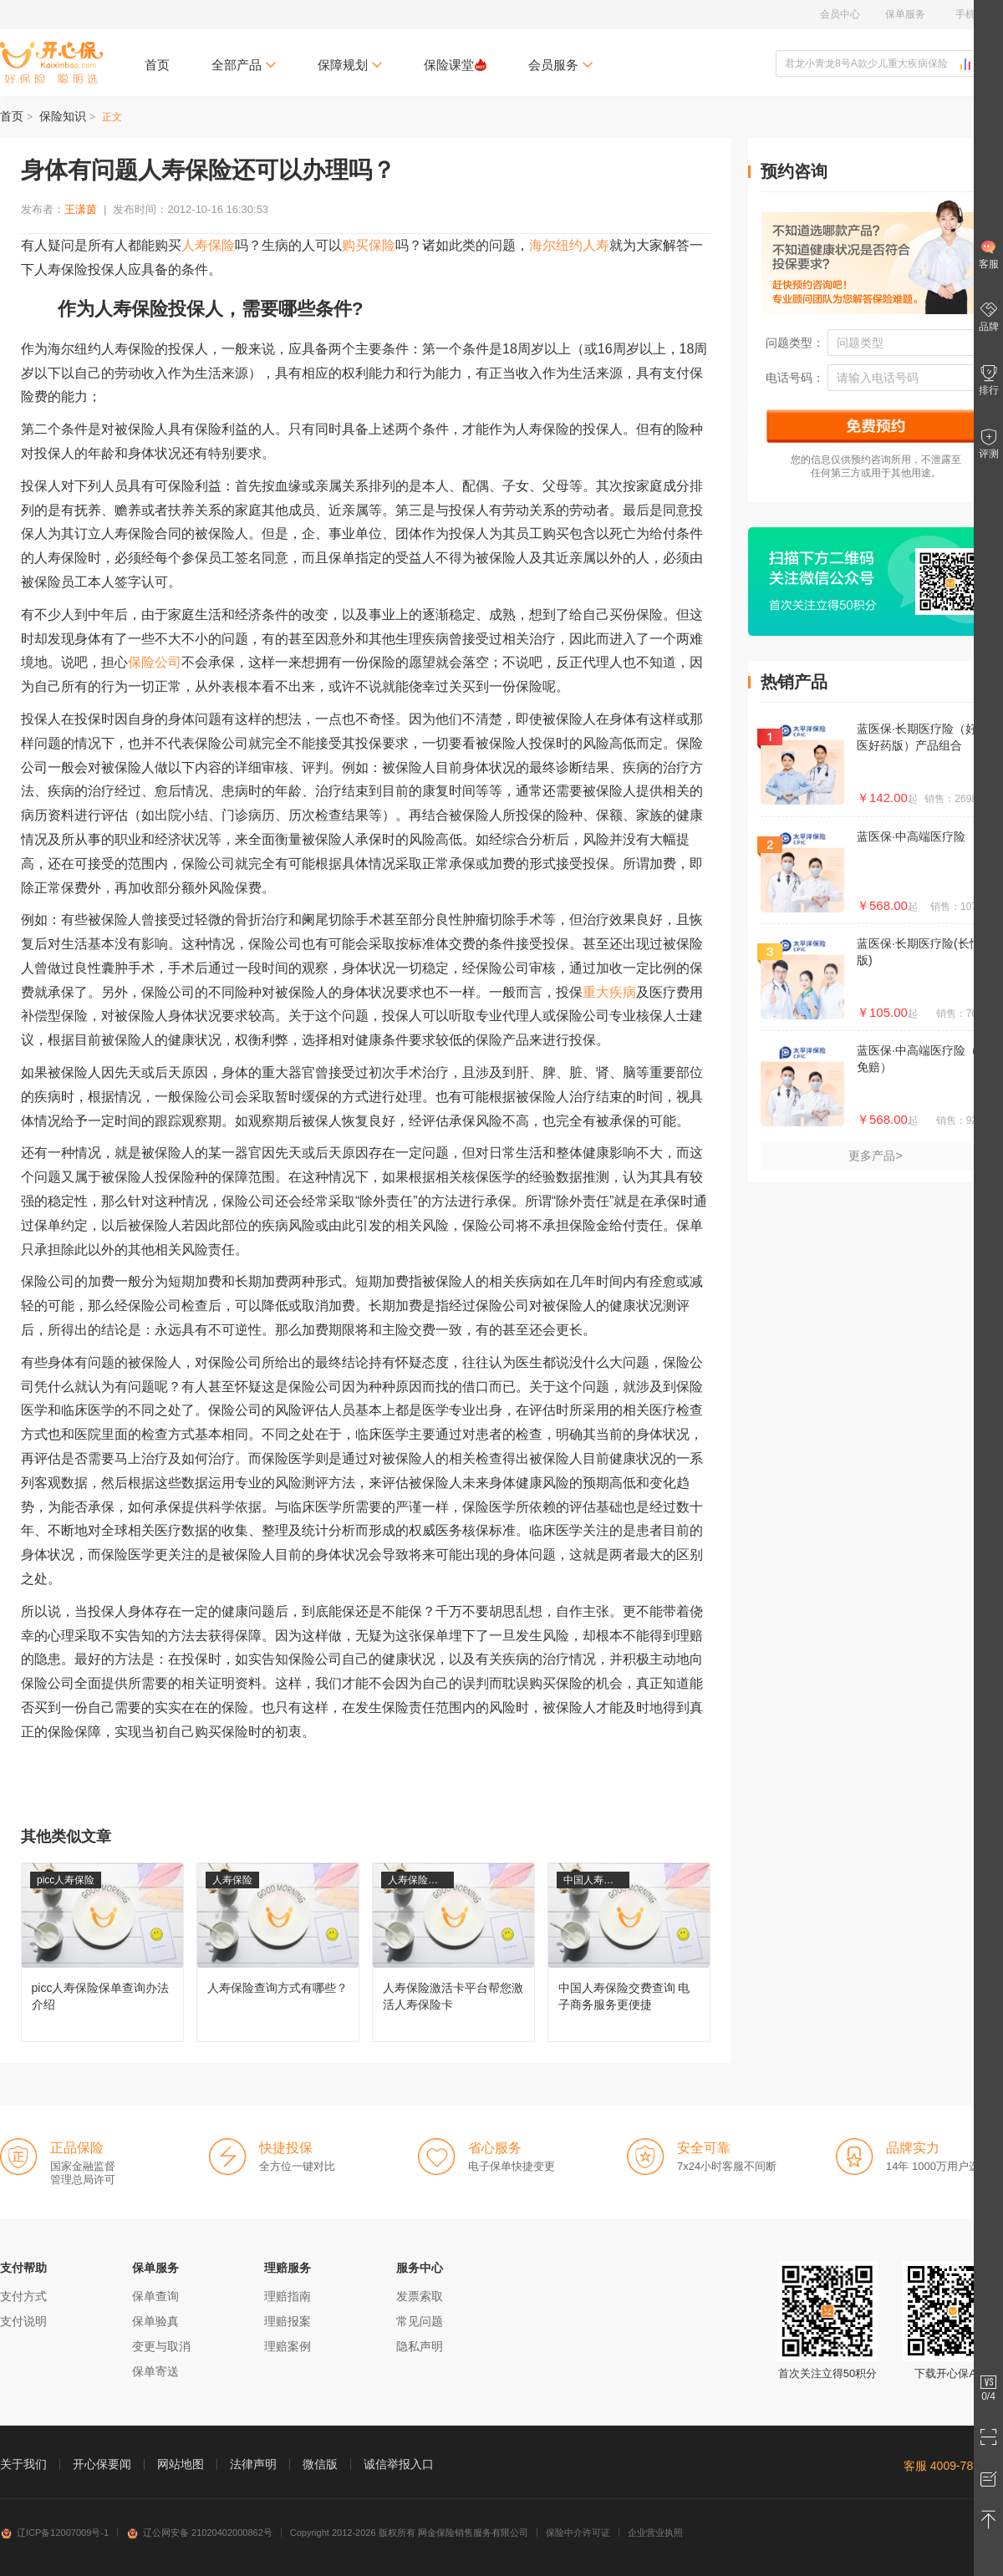 Image resolution: width=1003 pixels, height=2576 pixels. I want to click on 企业营业执照, so click(655, 2533).